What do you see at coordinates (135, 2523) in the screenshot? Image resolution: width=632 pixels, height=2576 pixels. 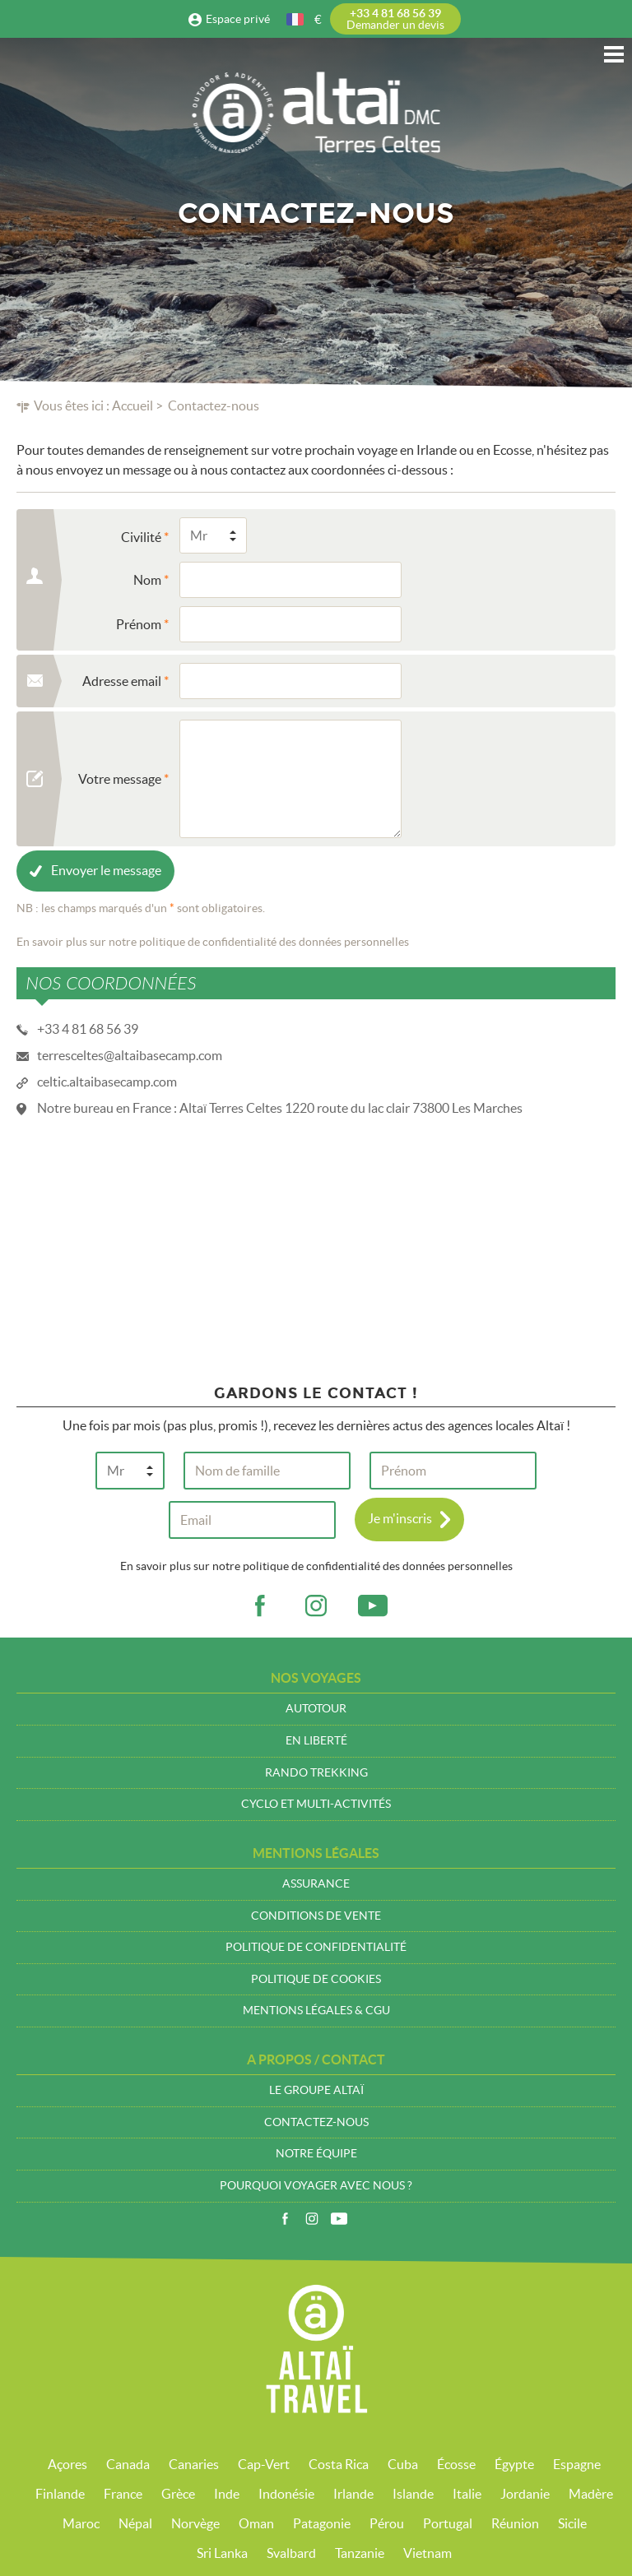 I see `Népal` at bounding box center [135, 2523].